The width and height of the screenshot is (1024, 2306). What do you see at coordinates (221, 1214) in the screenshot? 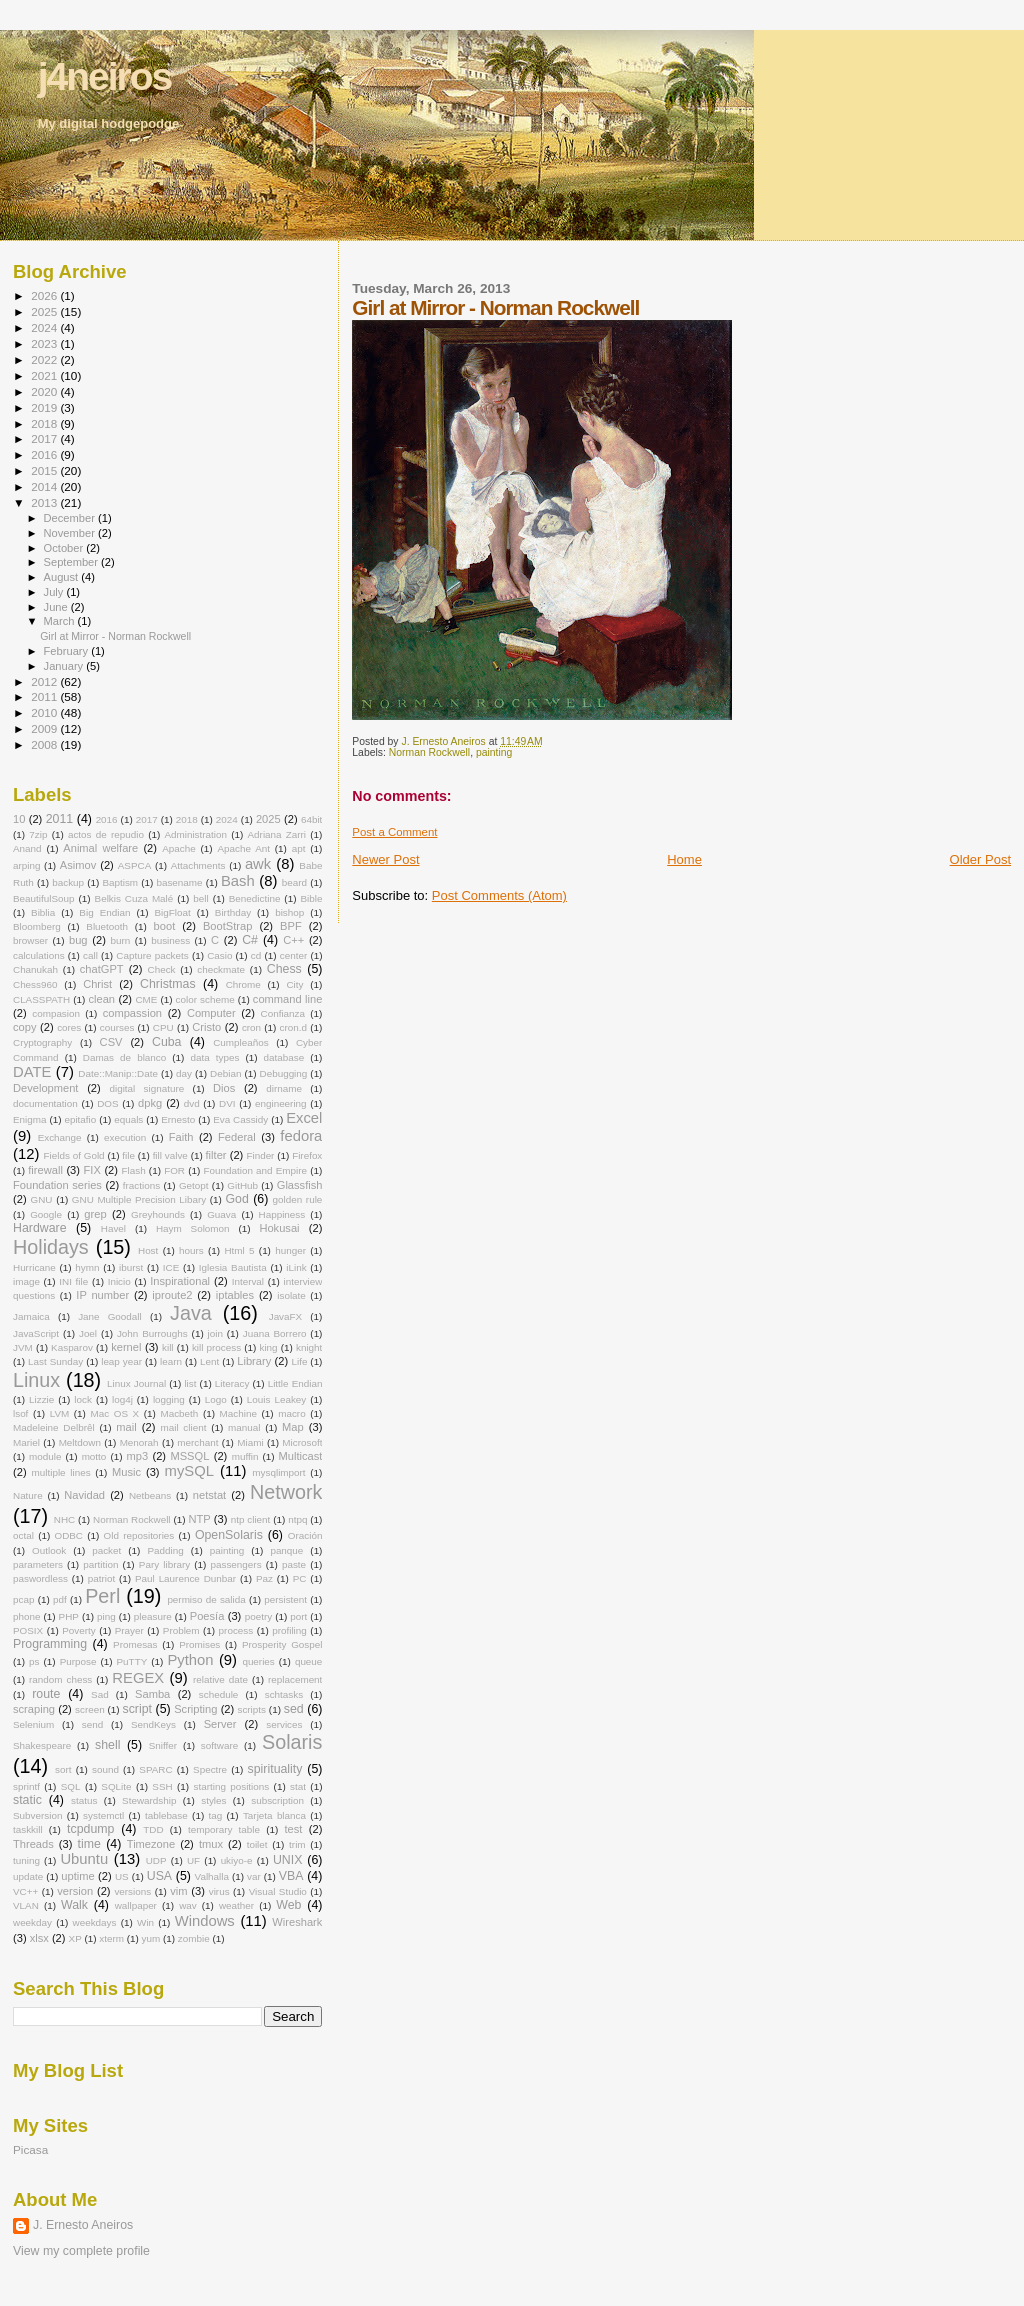
I see `Guava` at bounding box center [221, 1214].